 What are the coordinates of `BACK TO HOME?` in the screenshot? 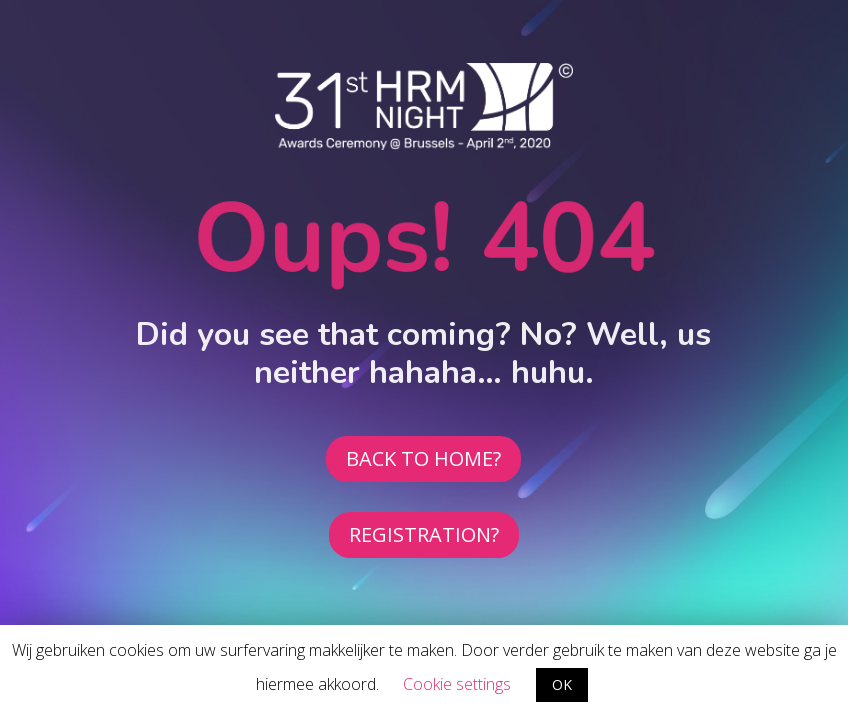 It's located at (423, 458).